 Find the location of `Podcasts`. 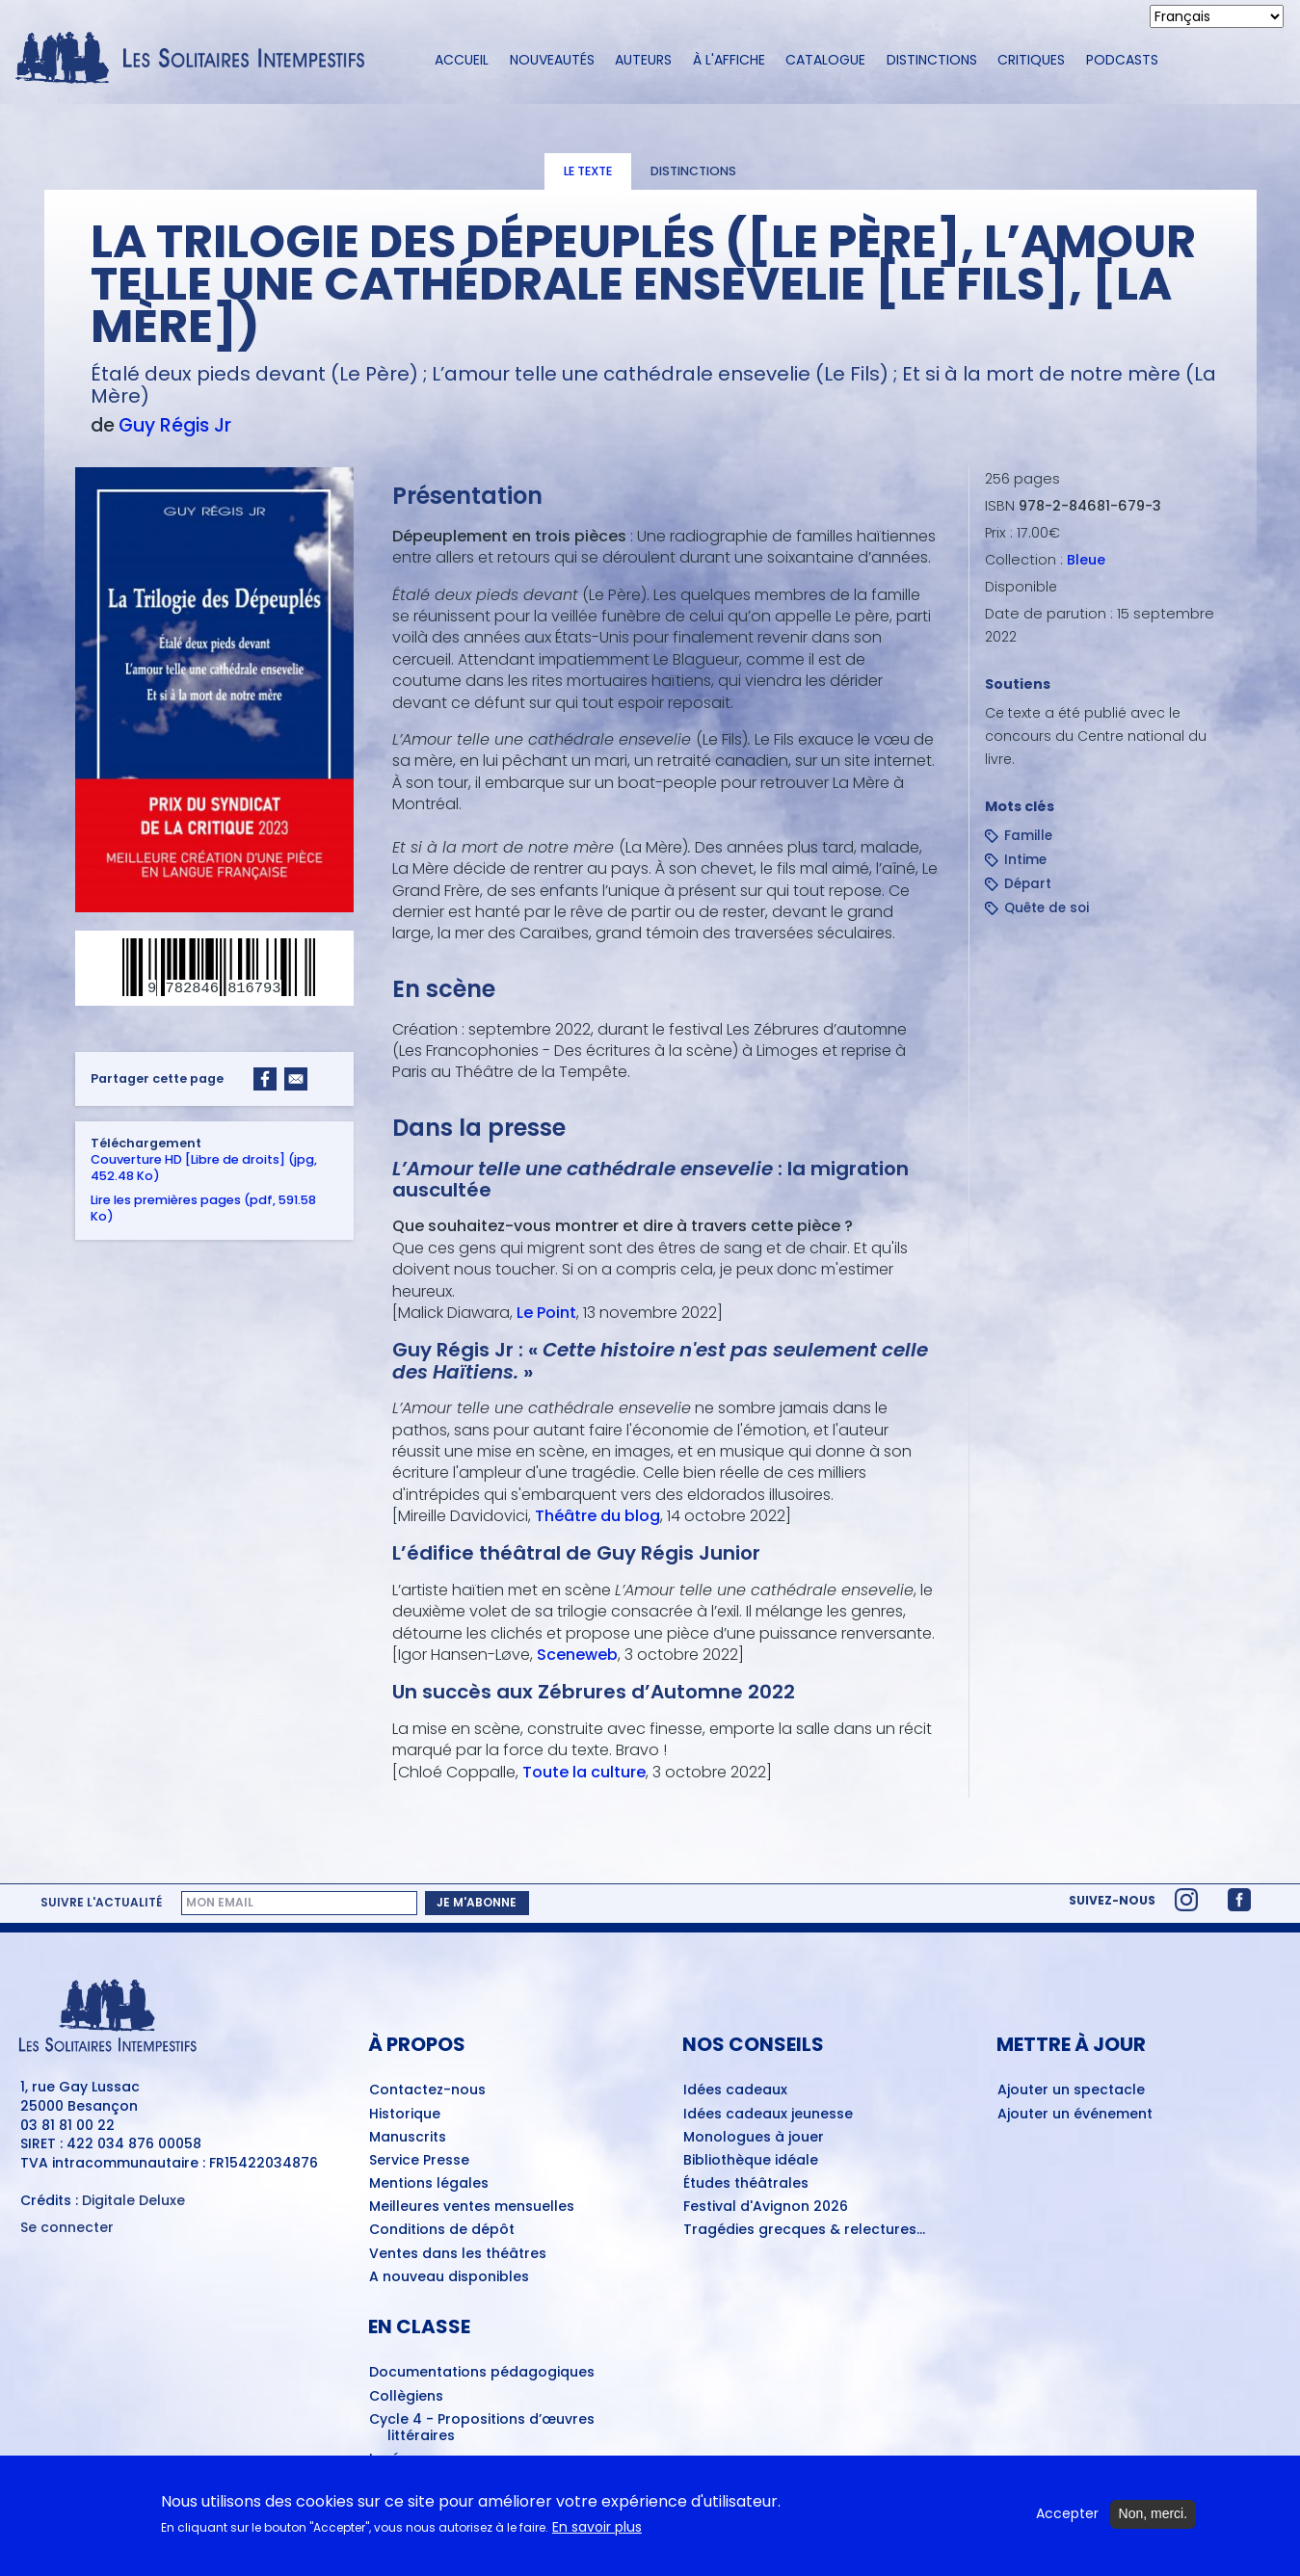

Podcasts is located at coordinates (1122, 59).